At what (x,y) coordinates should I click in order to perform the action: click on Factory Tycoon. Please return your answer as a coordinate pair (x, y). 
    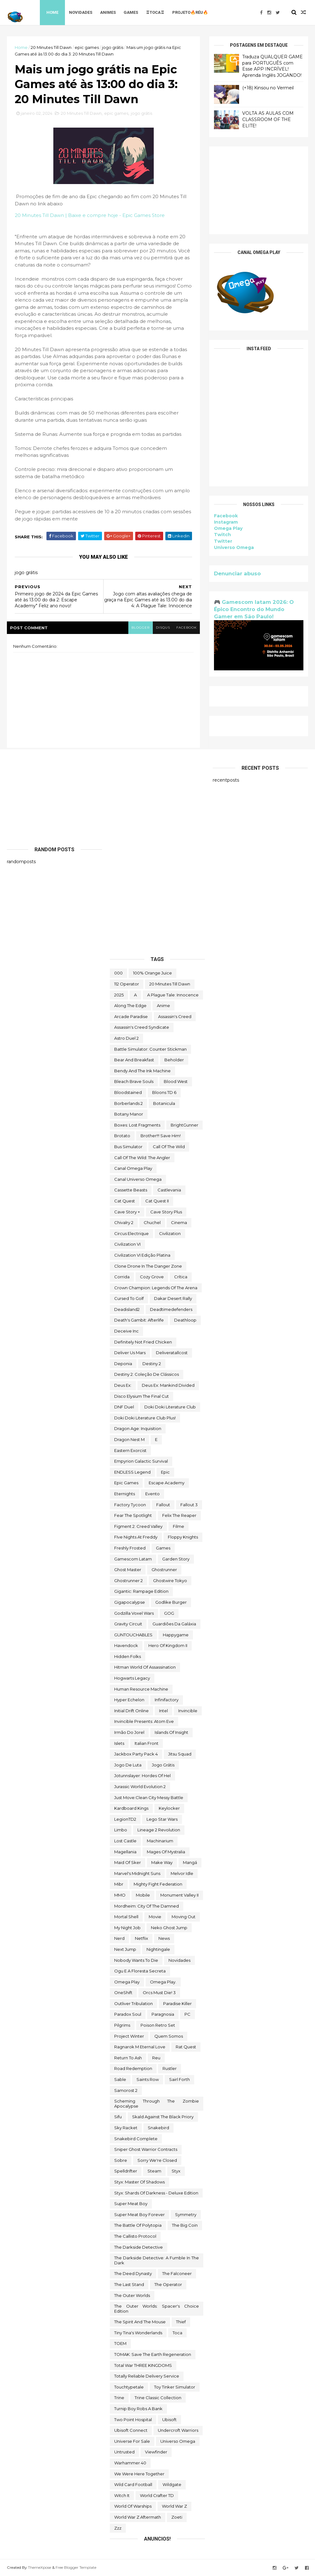
    Looking at the image, I should click on (130, 1504).